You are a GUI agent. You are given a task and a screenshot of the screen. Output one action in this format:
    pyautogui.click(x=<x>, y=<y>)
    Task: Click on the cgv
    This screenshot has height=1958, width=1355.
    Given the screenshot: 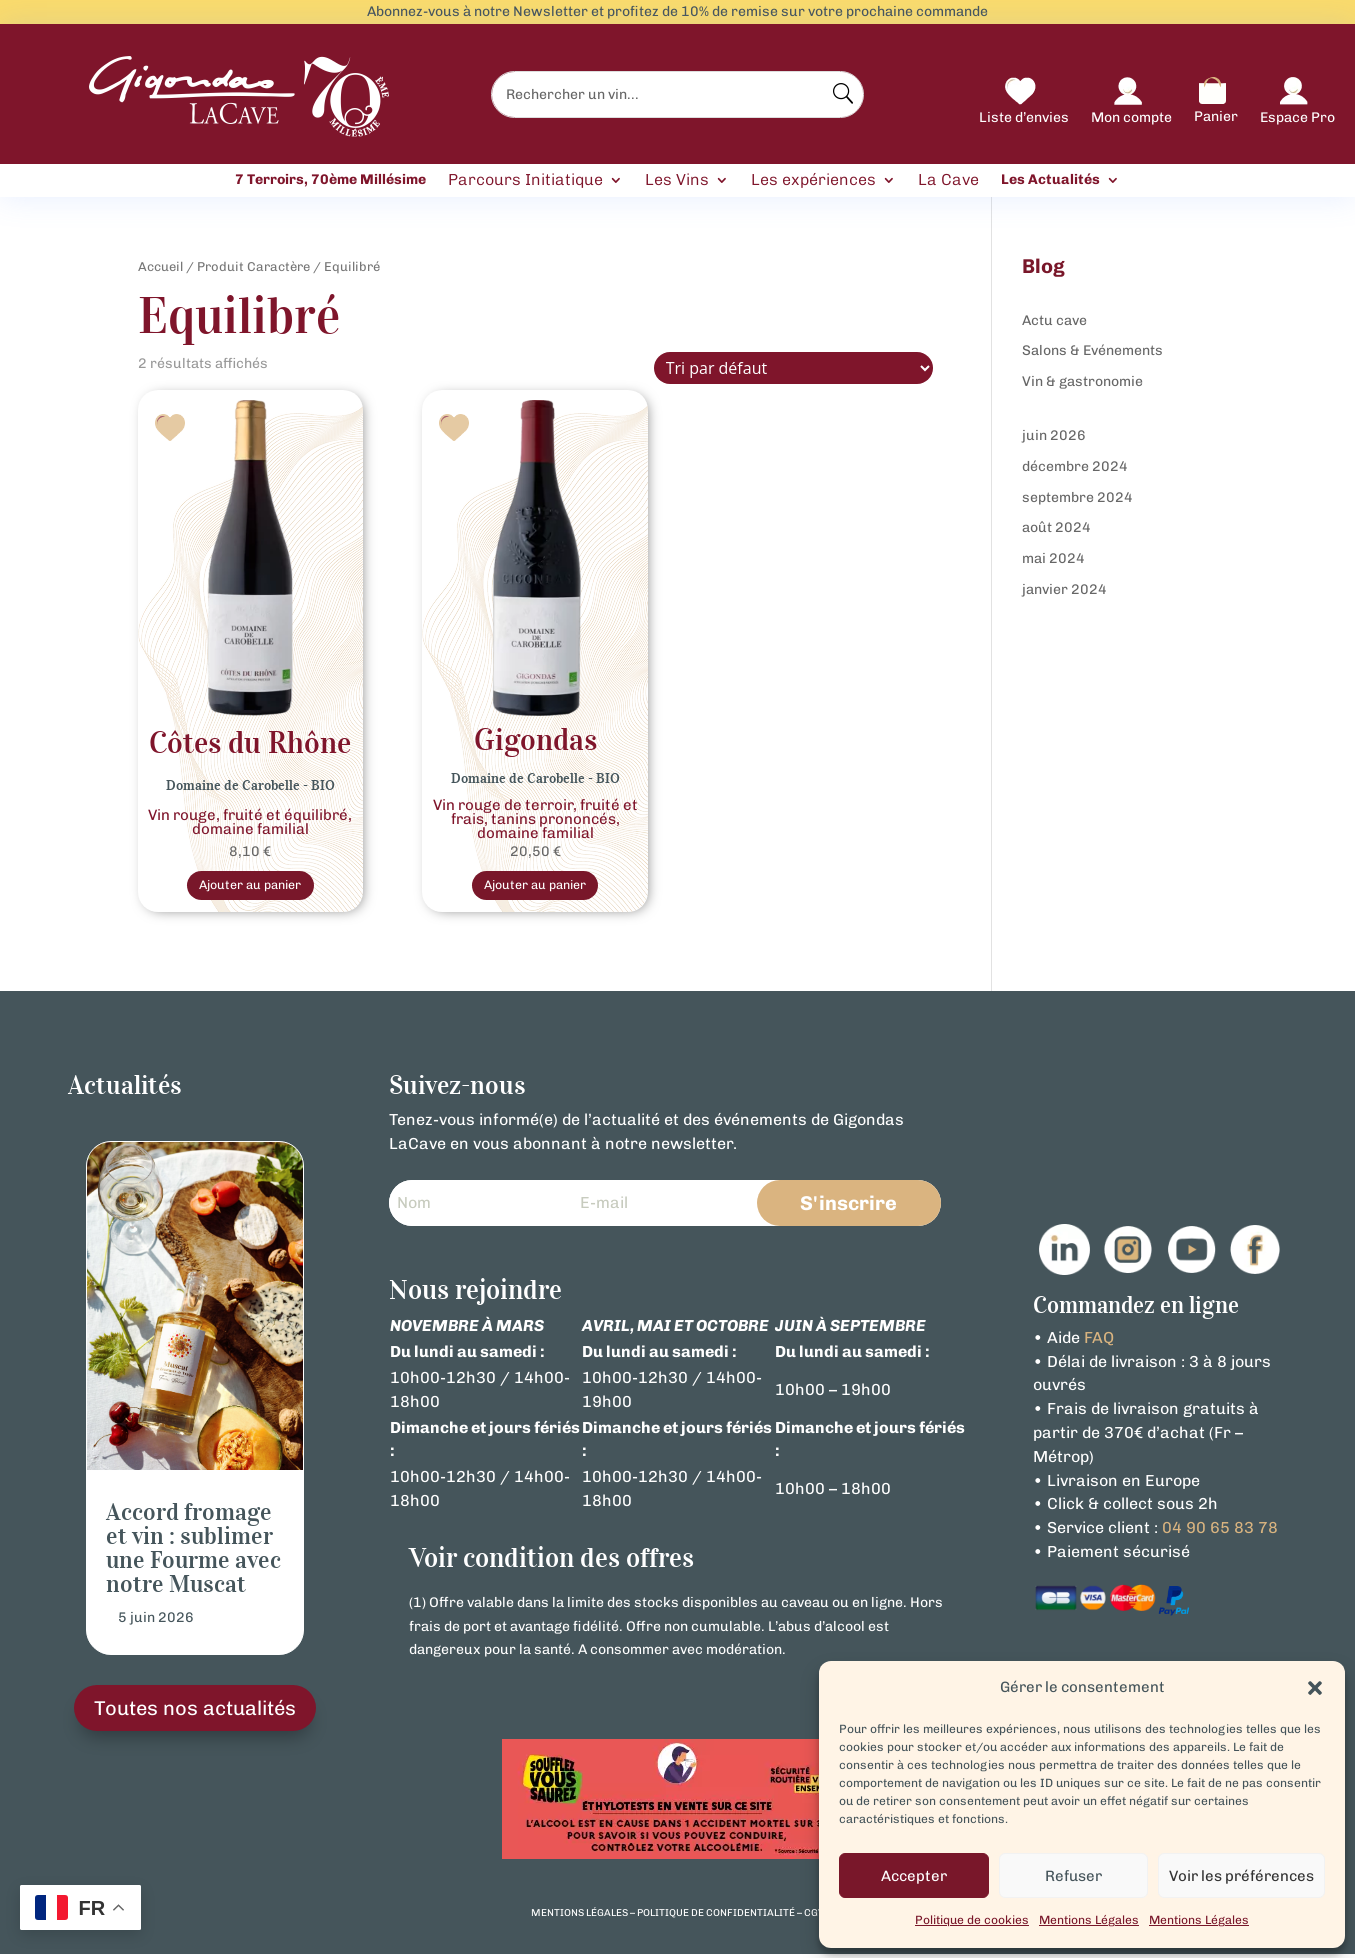 What is the action you would take?
    pyautogui.click(x=814, y=1918)
    